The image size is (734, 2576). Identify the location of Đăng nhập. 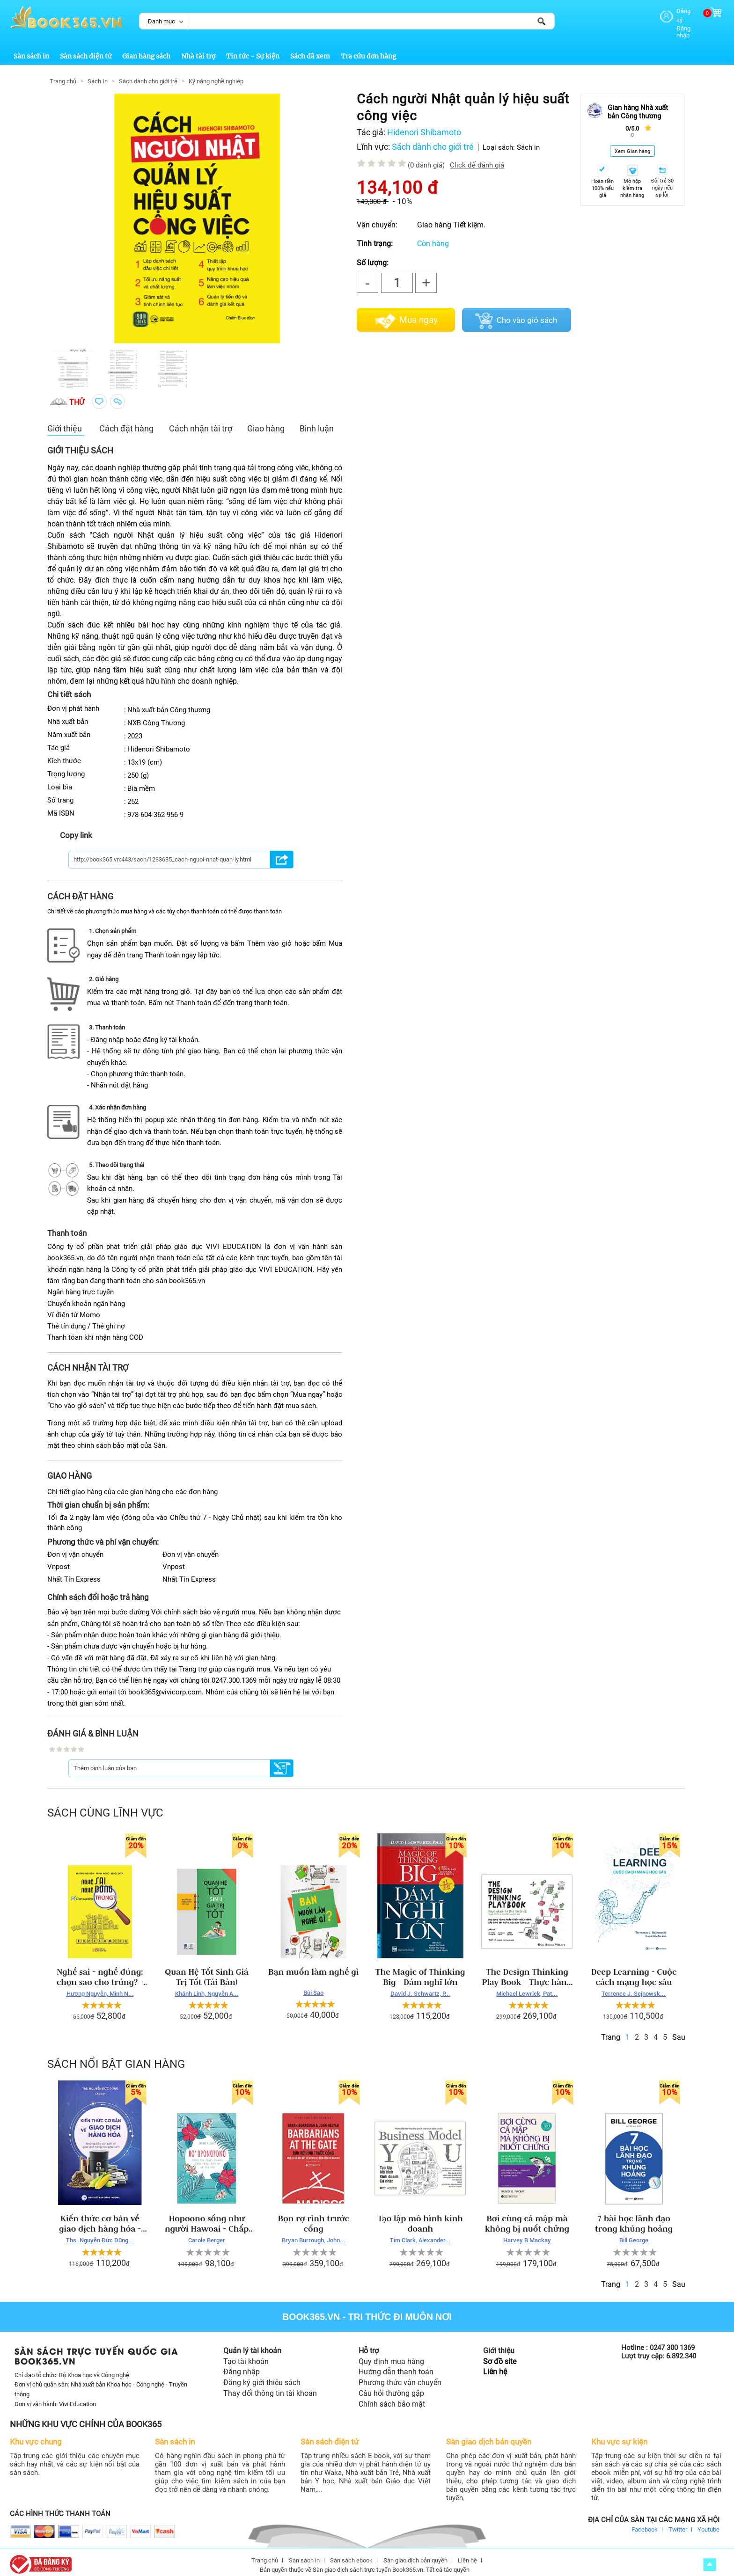
(674, 18).